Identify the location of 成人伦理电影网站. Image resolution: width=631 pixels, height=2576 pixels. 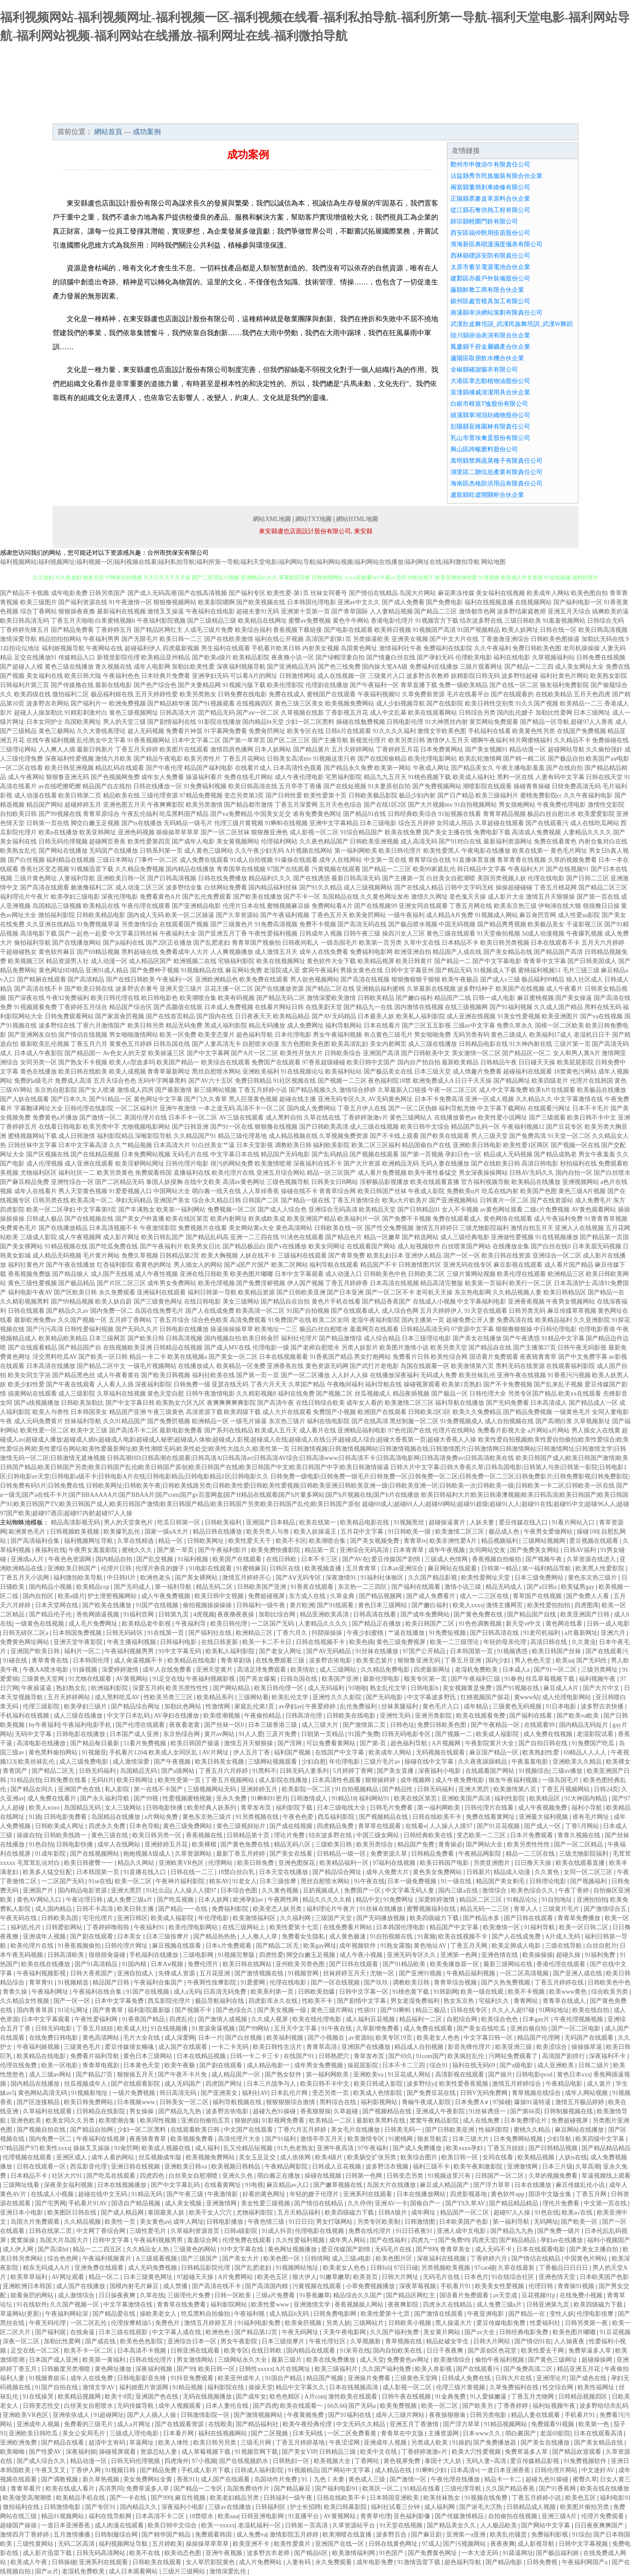
(567, 1697).